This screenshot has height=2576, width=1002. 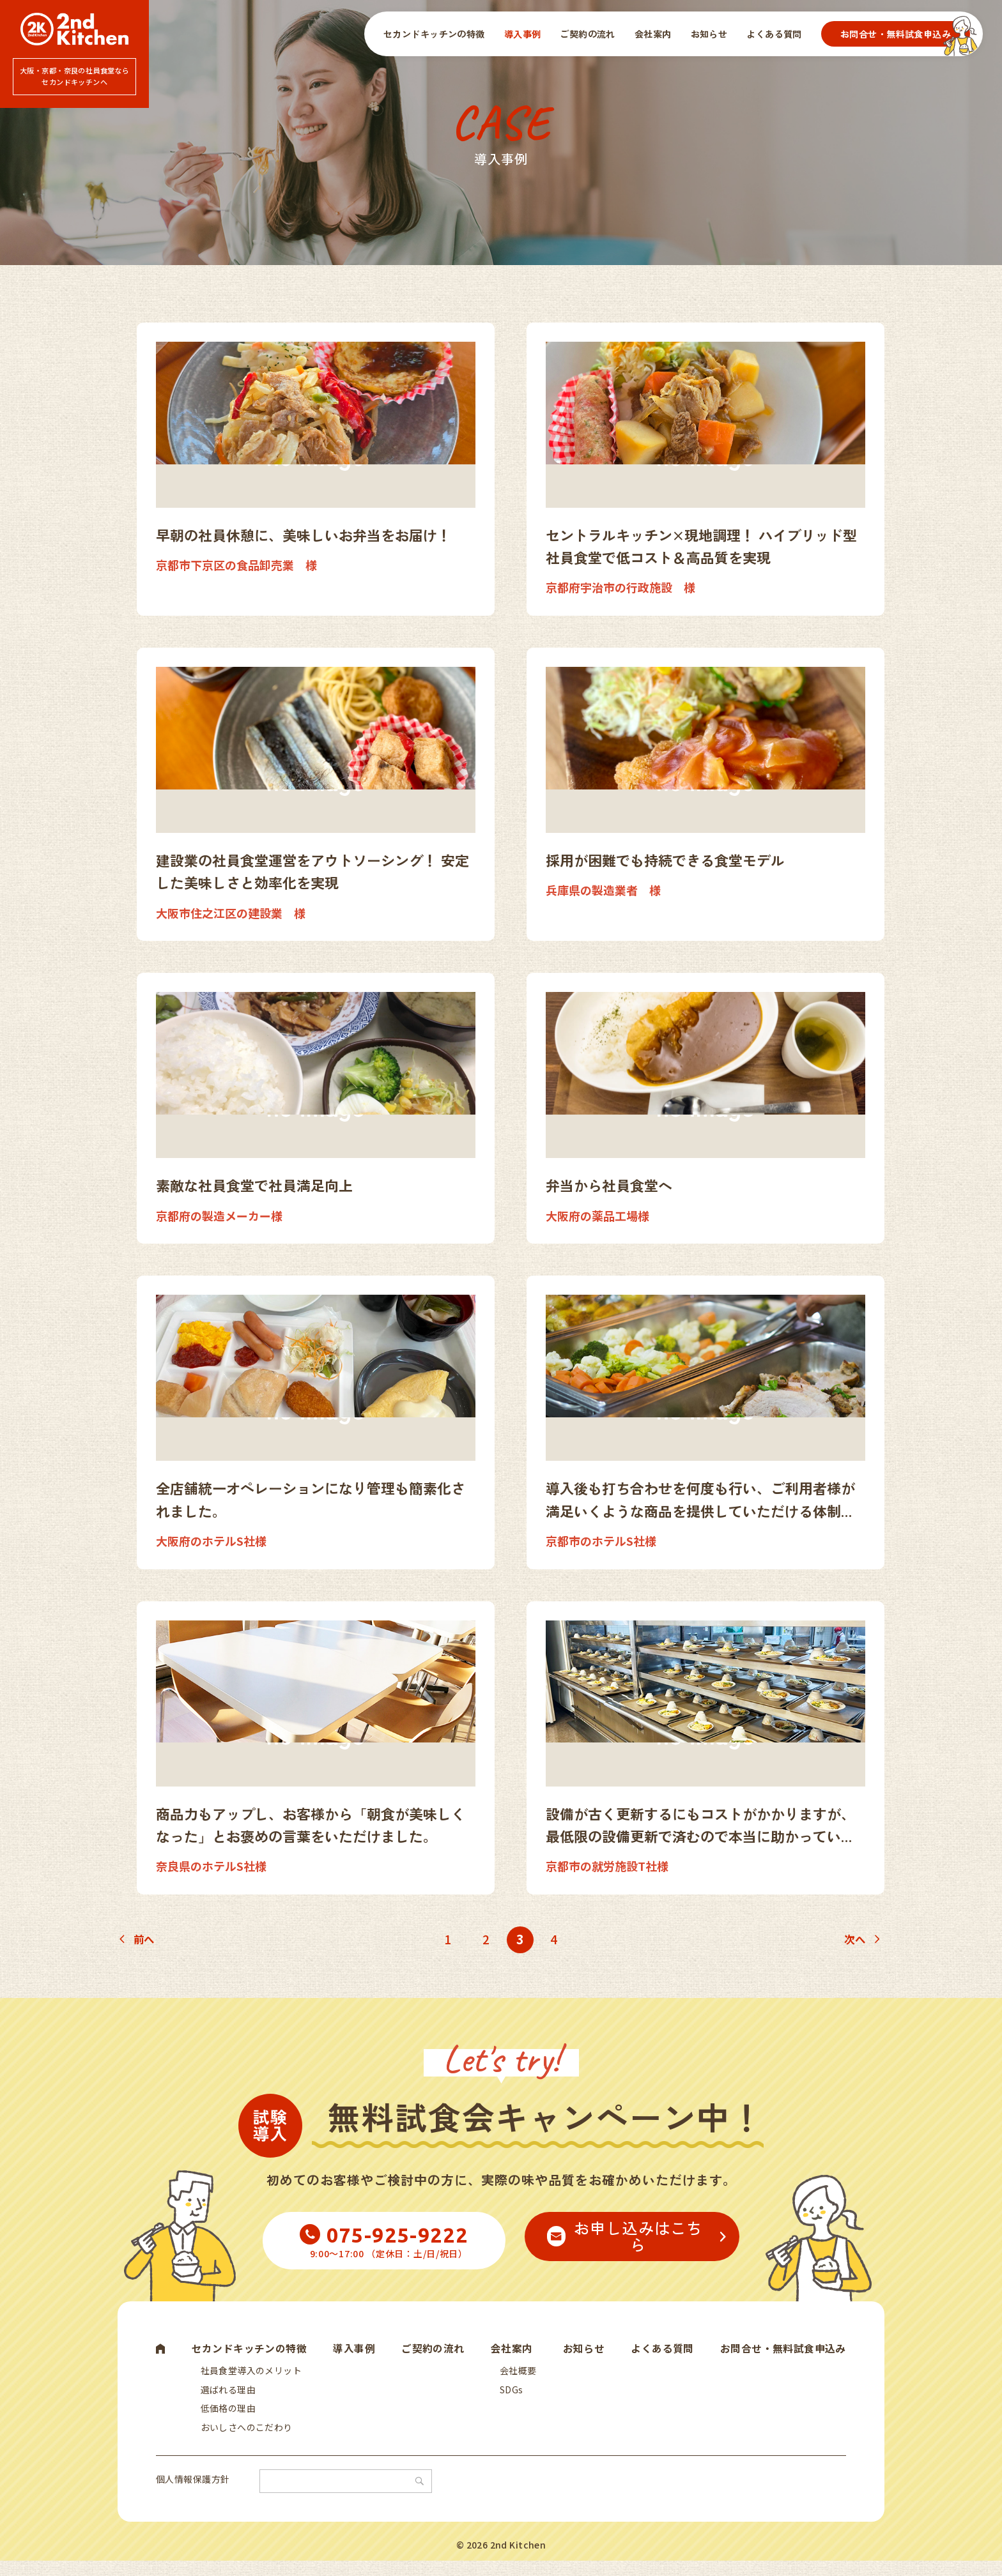 What do you see at coordinates (511, 2395) in the screenshot?
I see `SDGs` at bounding box center [511, 2395].